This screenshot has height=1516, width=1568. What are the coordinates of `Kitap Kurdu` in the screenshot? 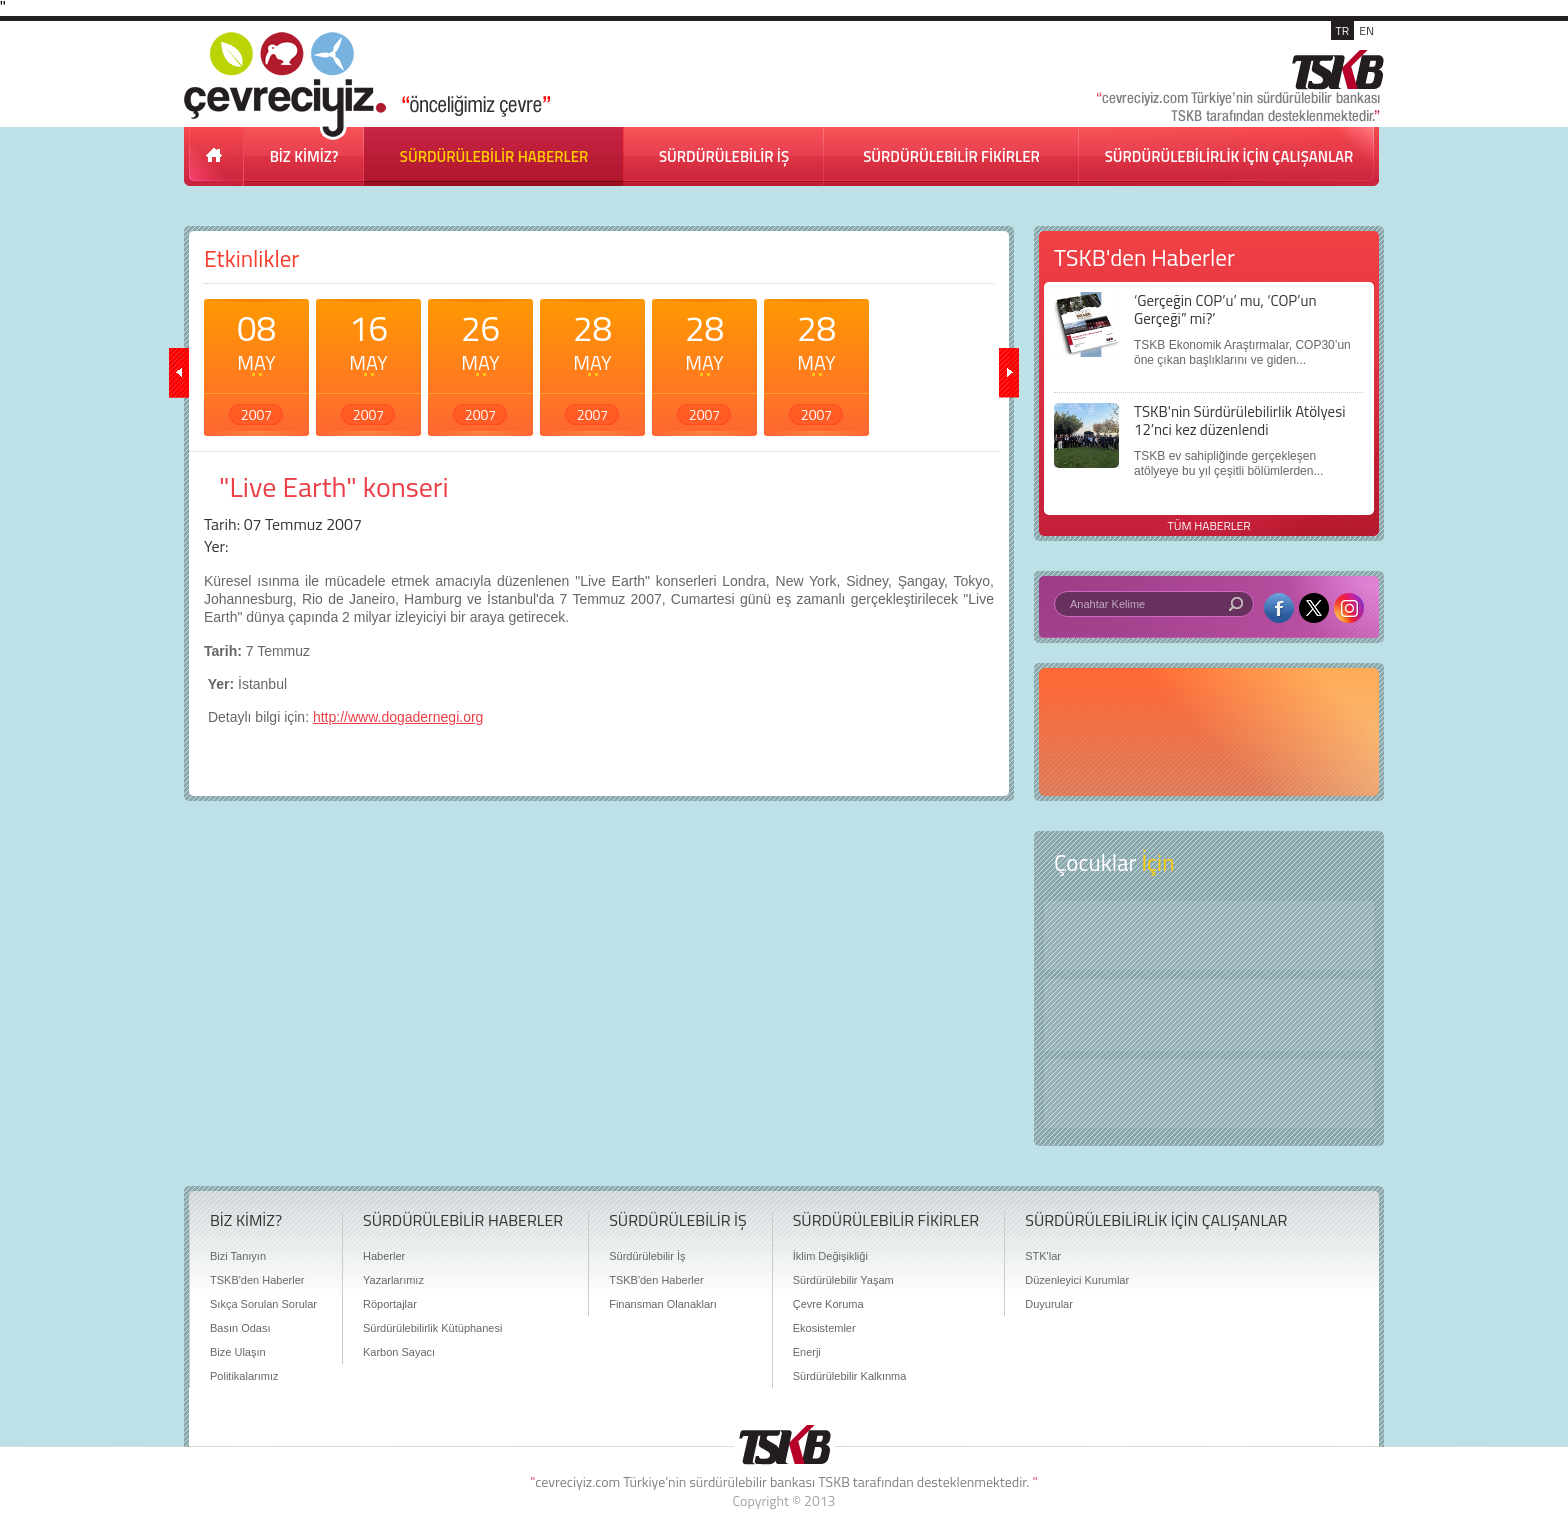 It's located at (1209, 1093).